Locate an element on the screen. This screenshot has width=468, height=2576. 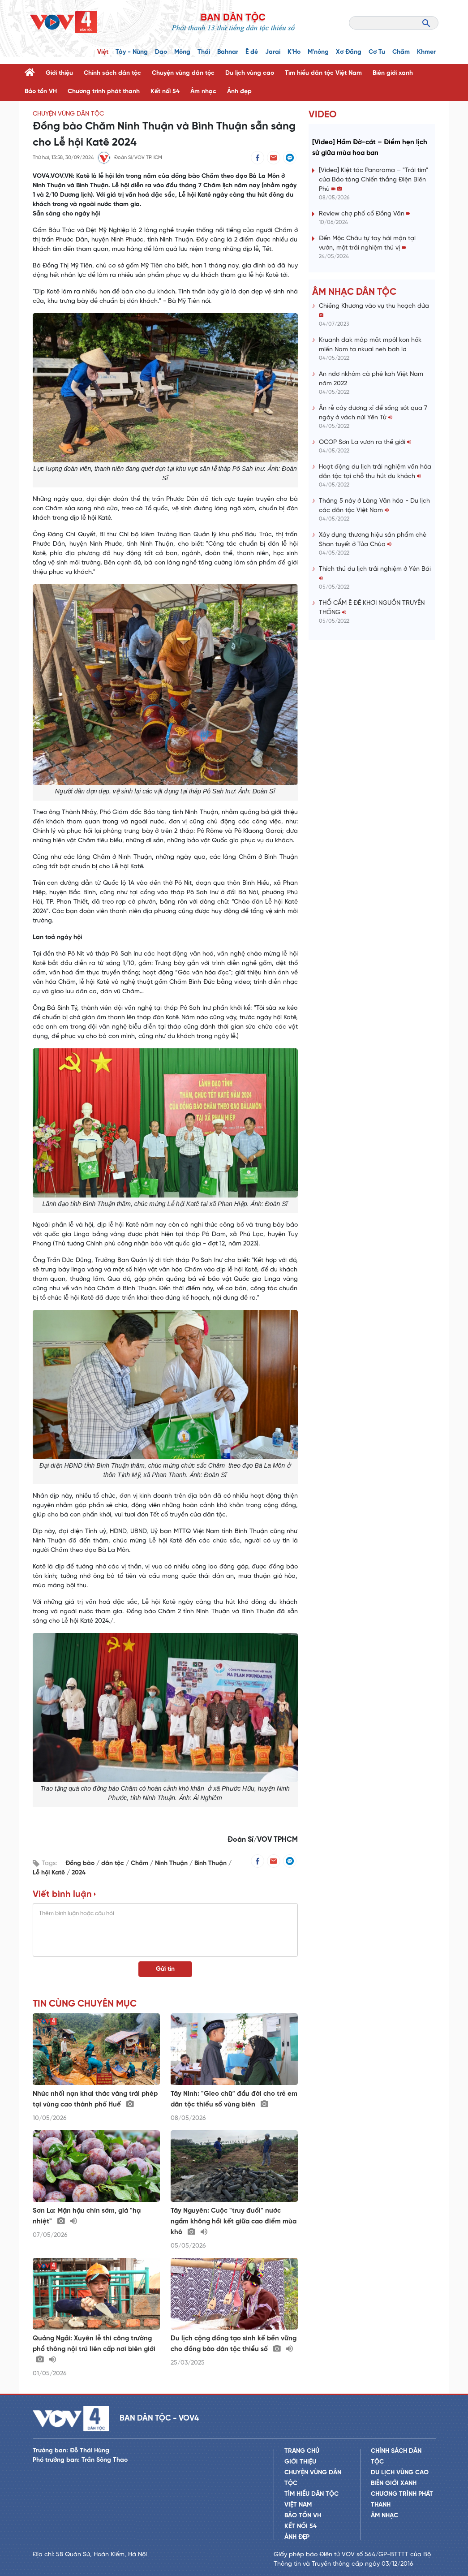
Tìm hiểu dân tộc Việt Nam is located at coordinates (323, 73).